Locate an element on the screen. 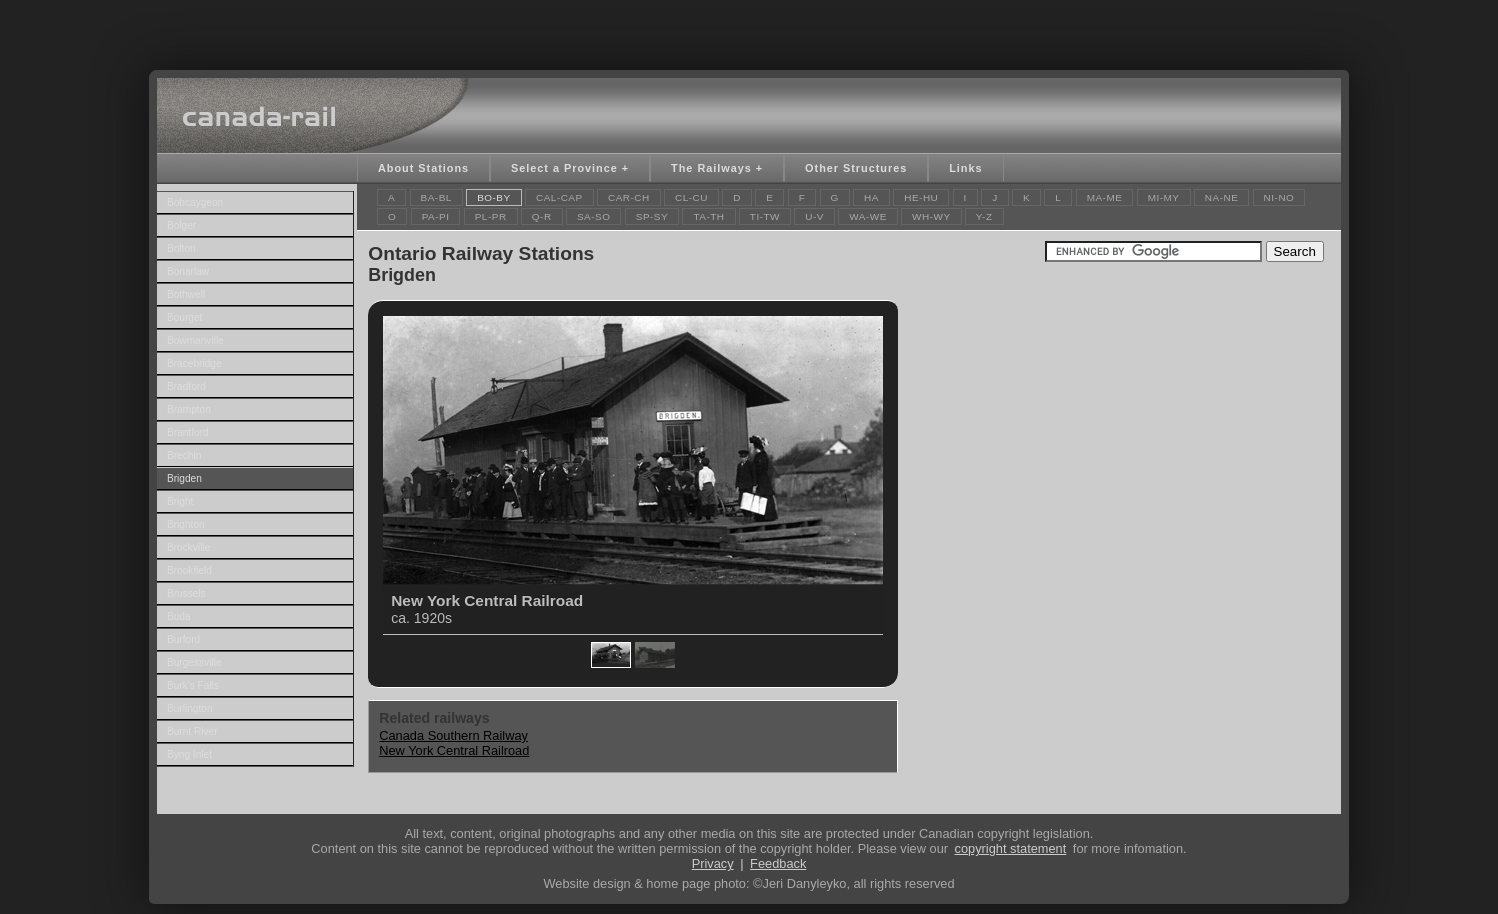 This screenshot has height=914, width=1498. MA-ME is located at coordinates (1105, 197).